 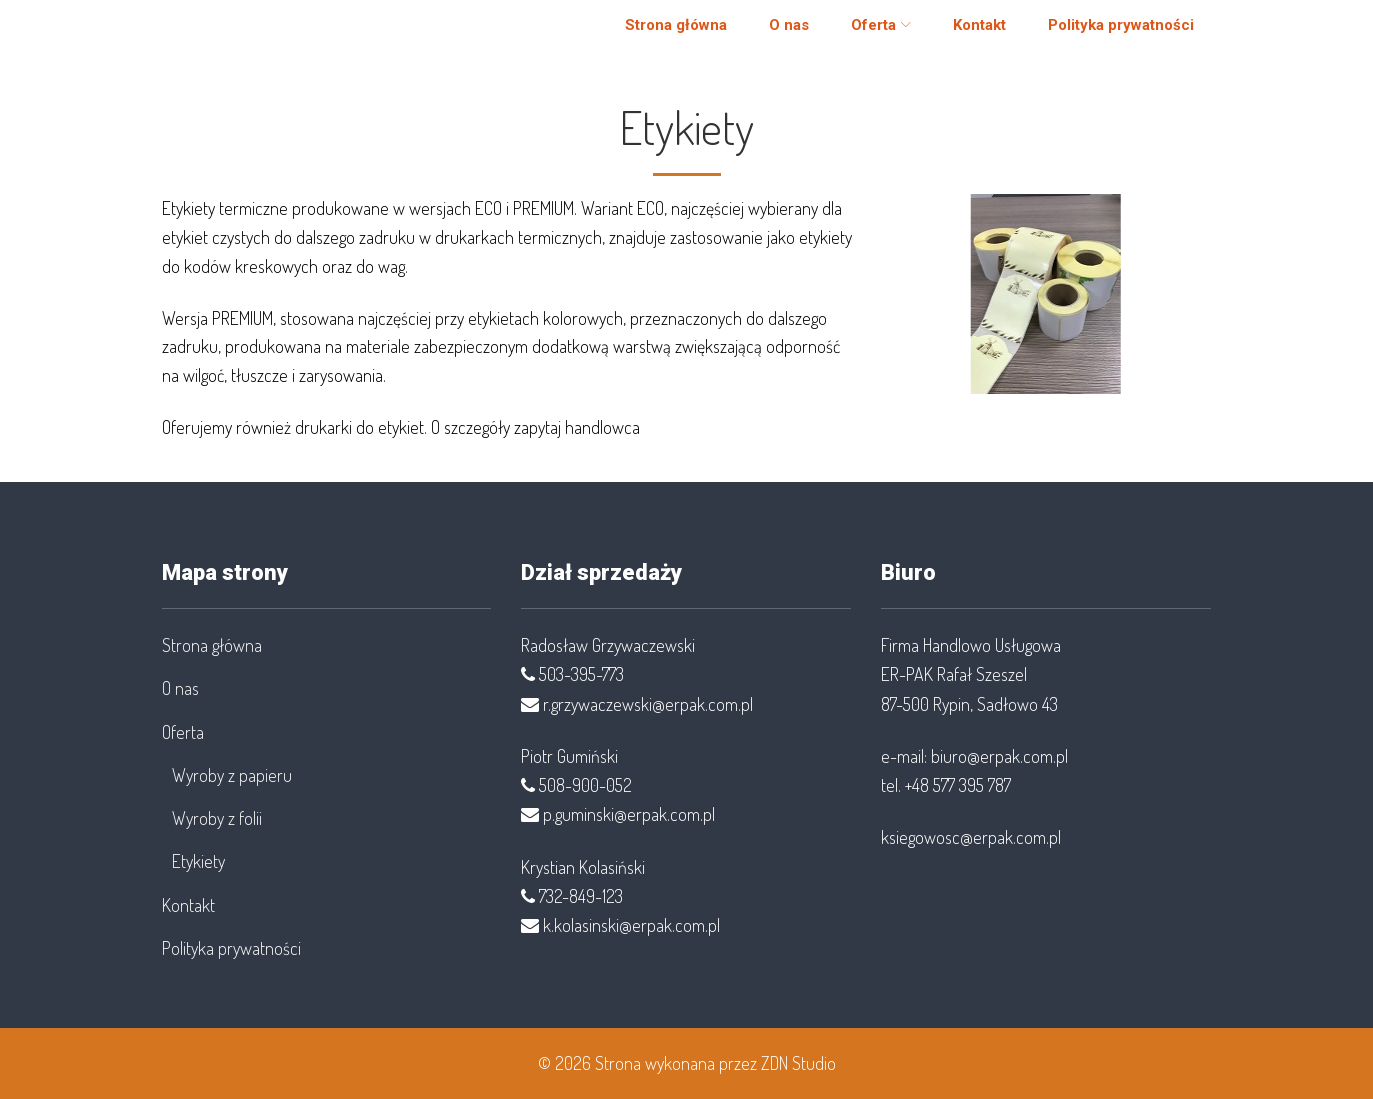 I want to click on Wyroby z folii, so click(x=217, y=818).